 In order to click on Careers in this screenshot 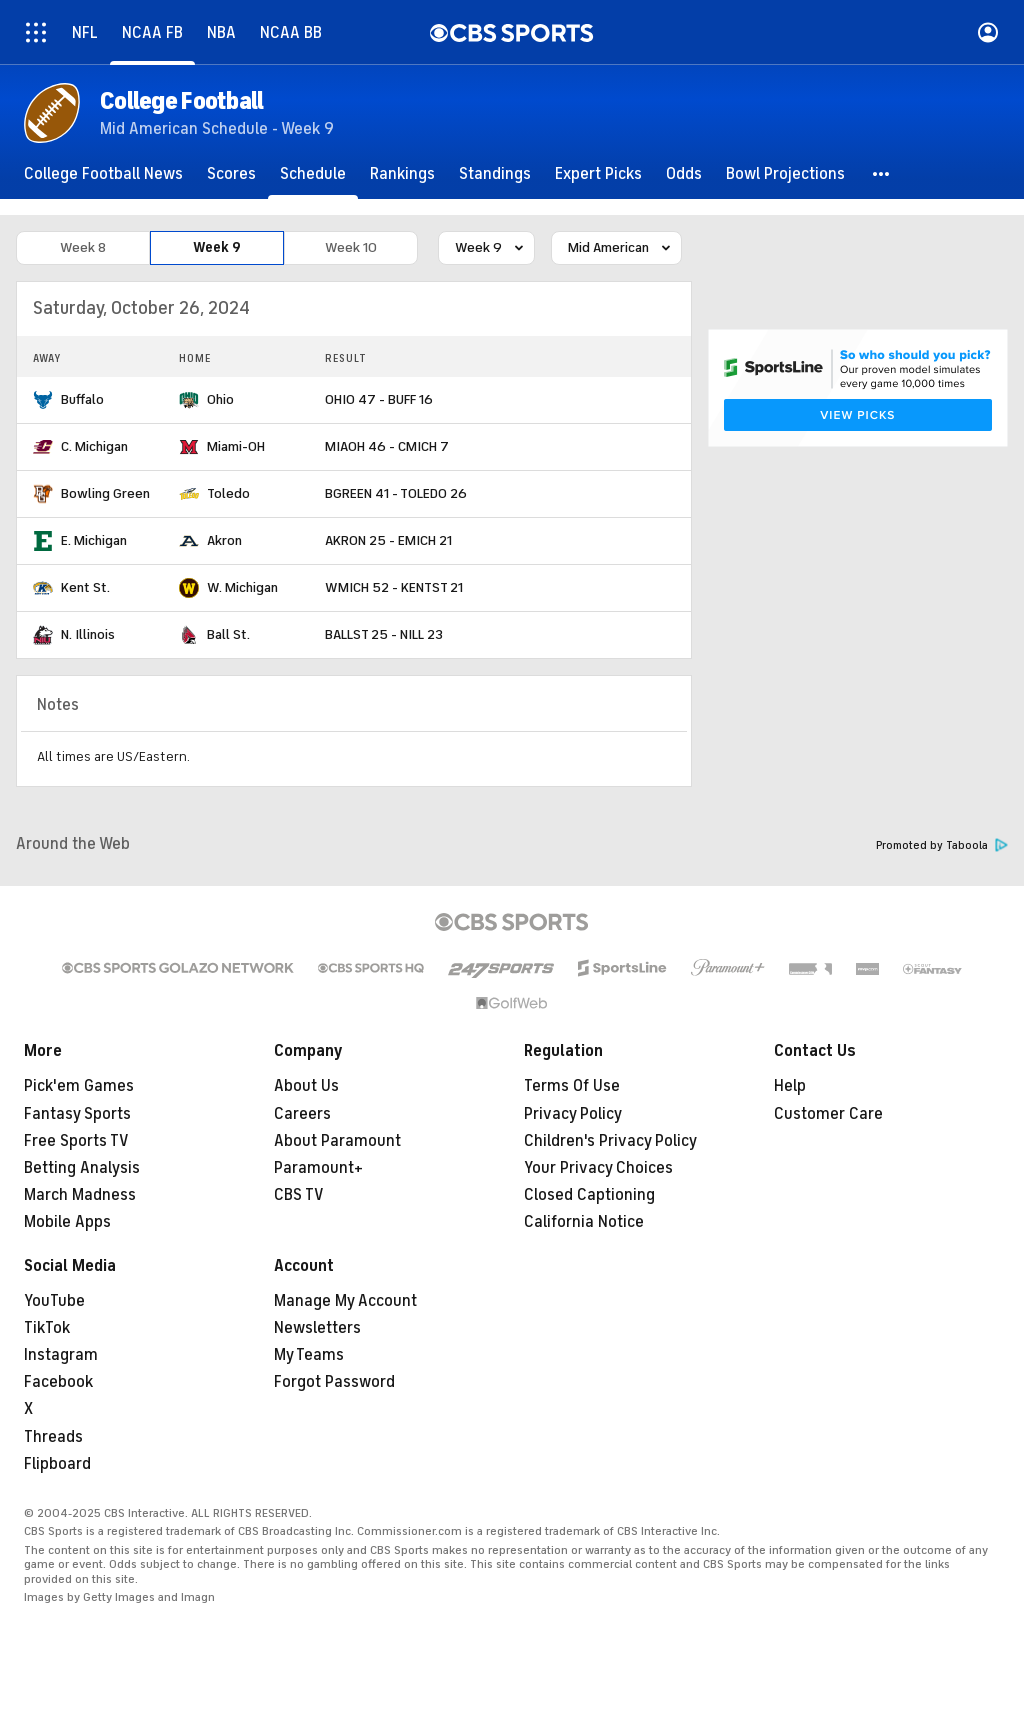, I will do `click(302, 1114)`.